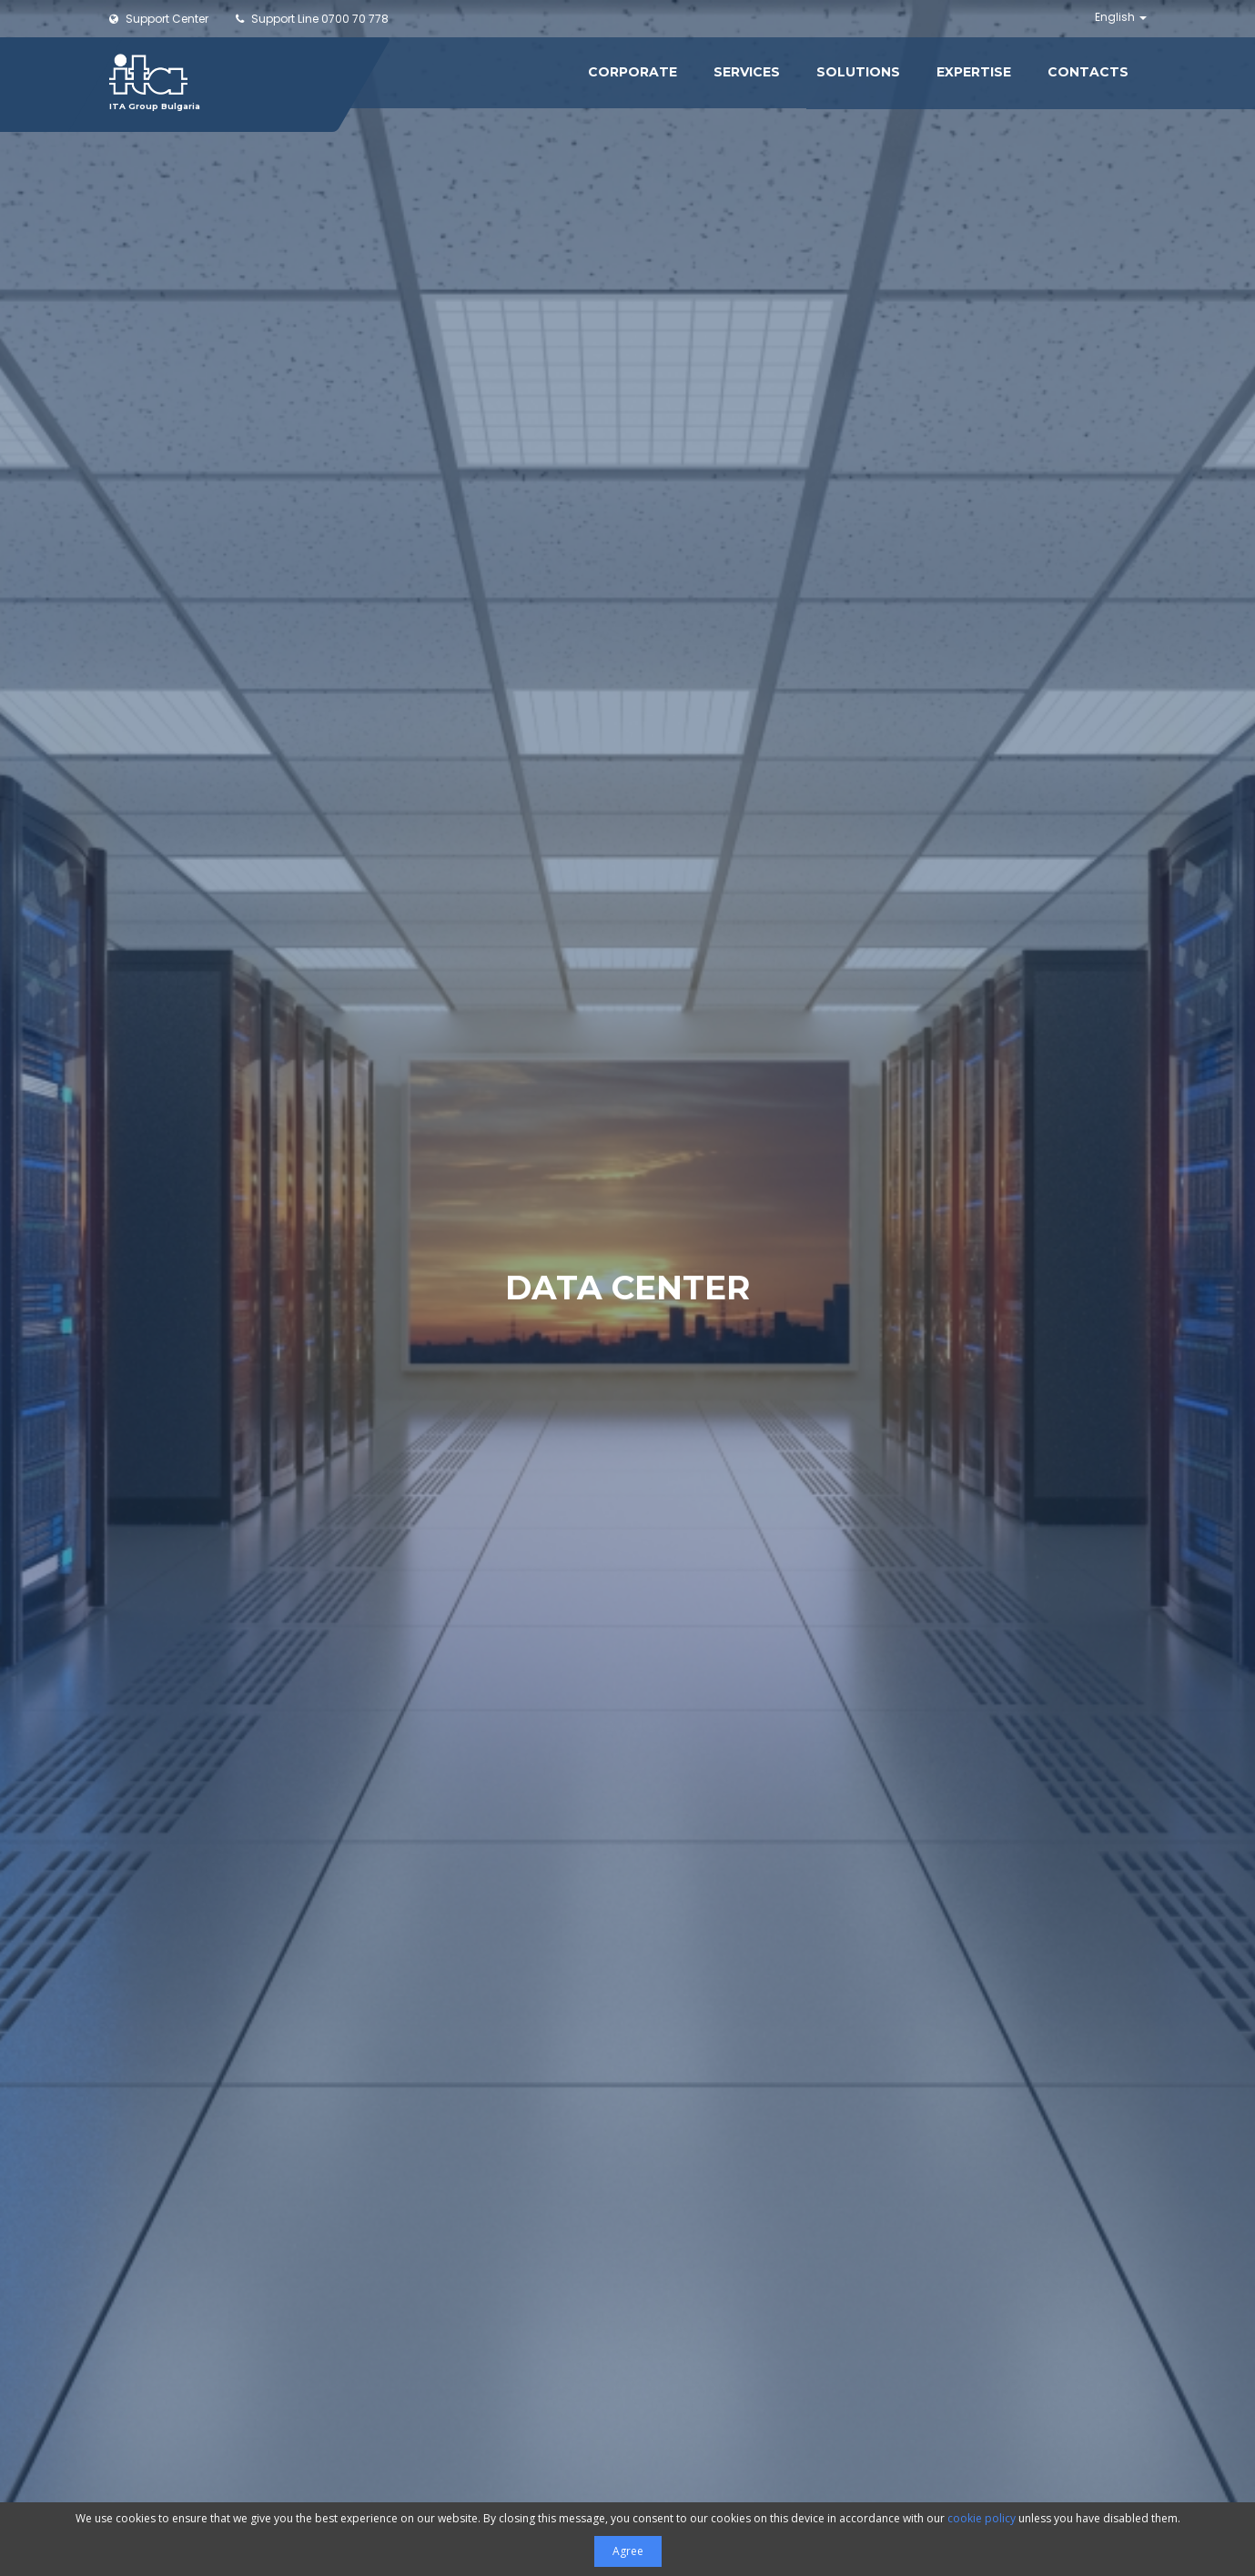 The height and width of the screenshot is (2576, 1255). I want to click on 0700 70 778, so click(312, 18).